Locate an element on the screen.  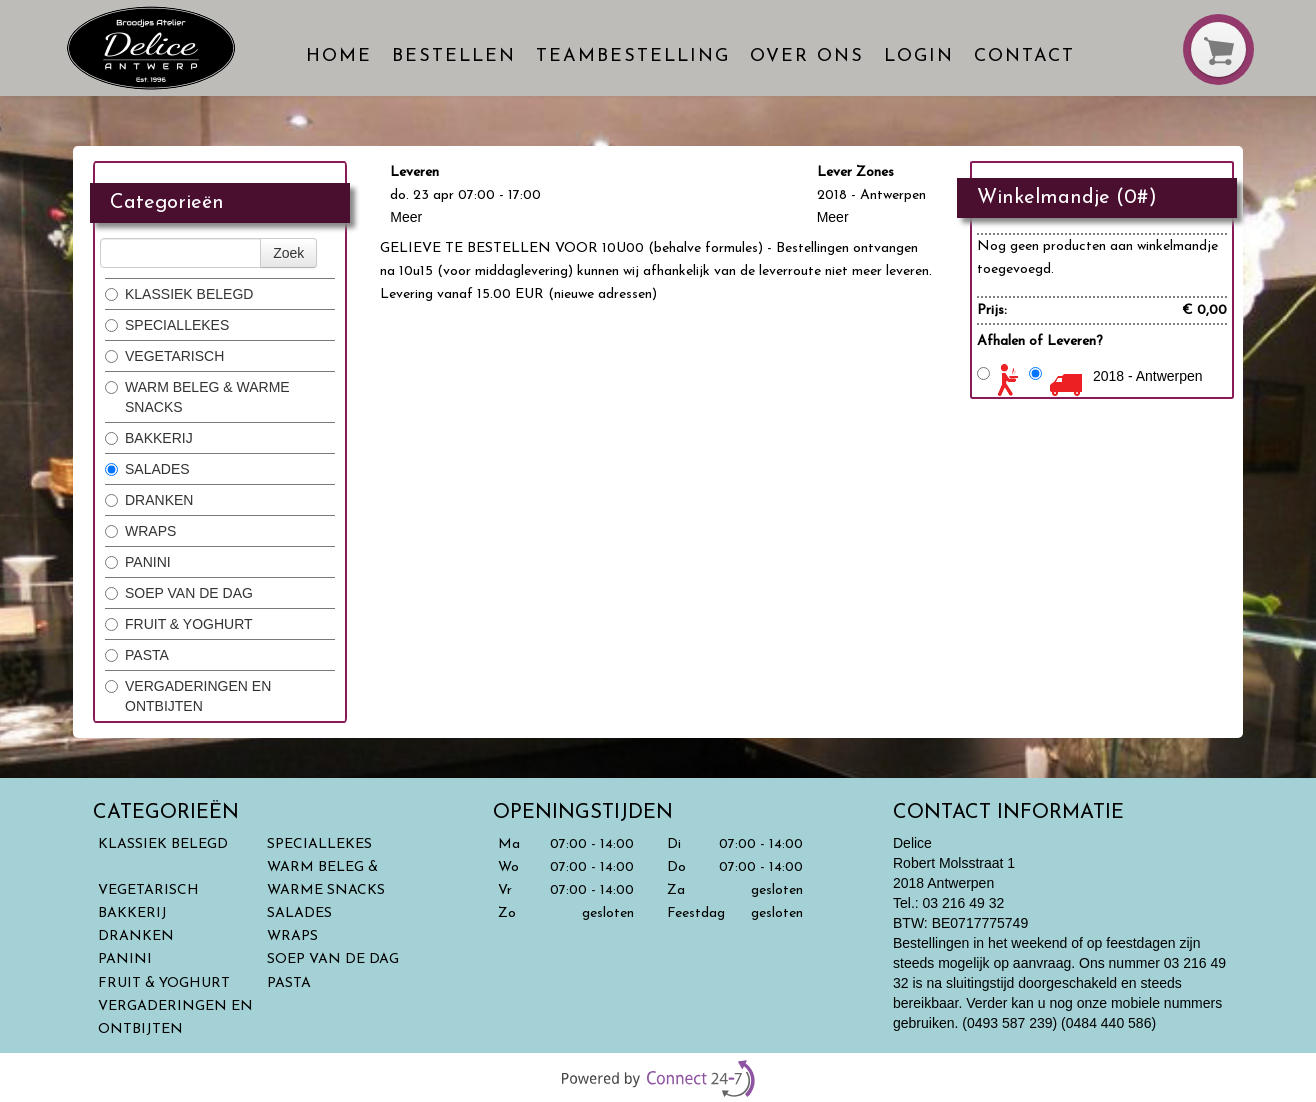
VERGADERINGEN EN ONTBIJTEN is located at coordinates (188, 696).